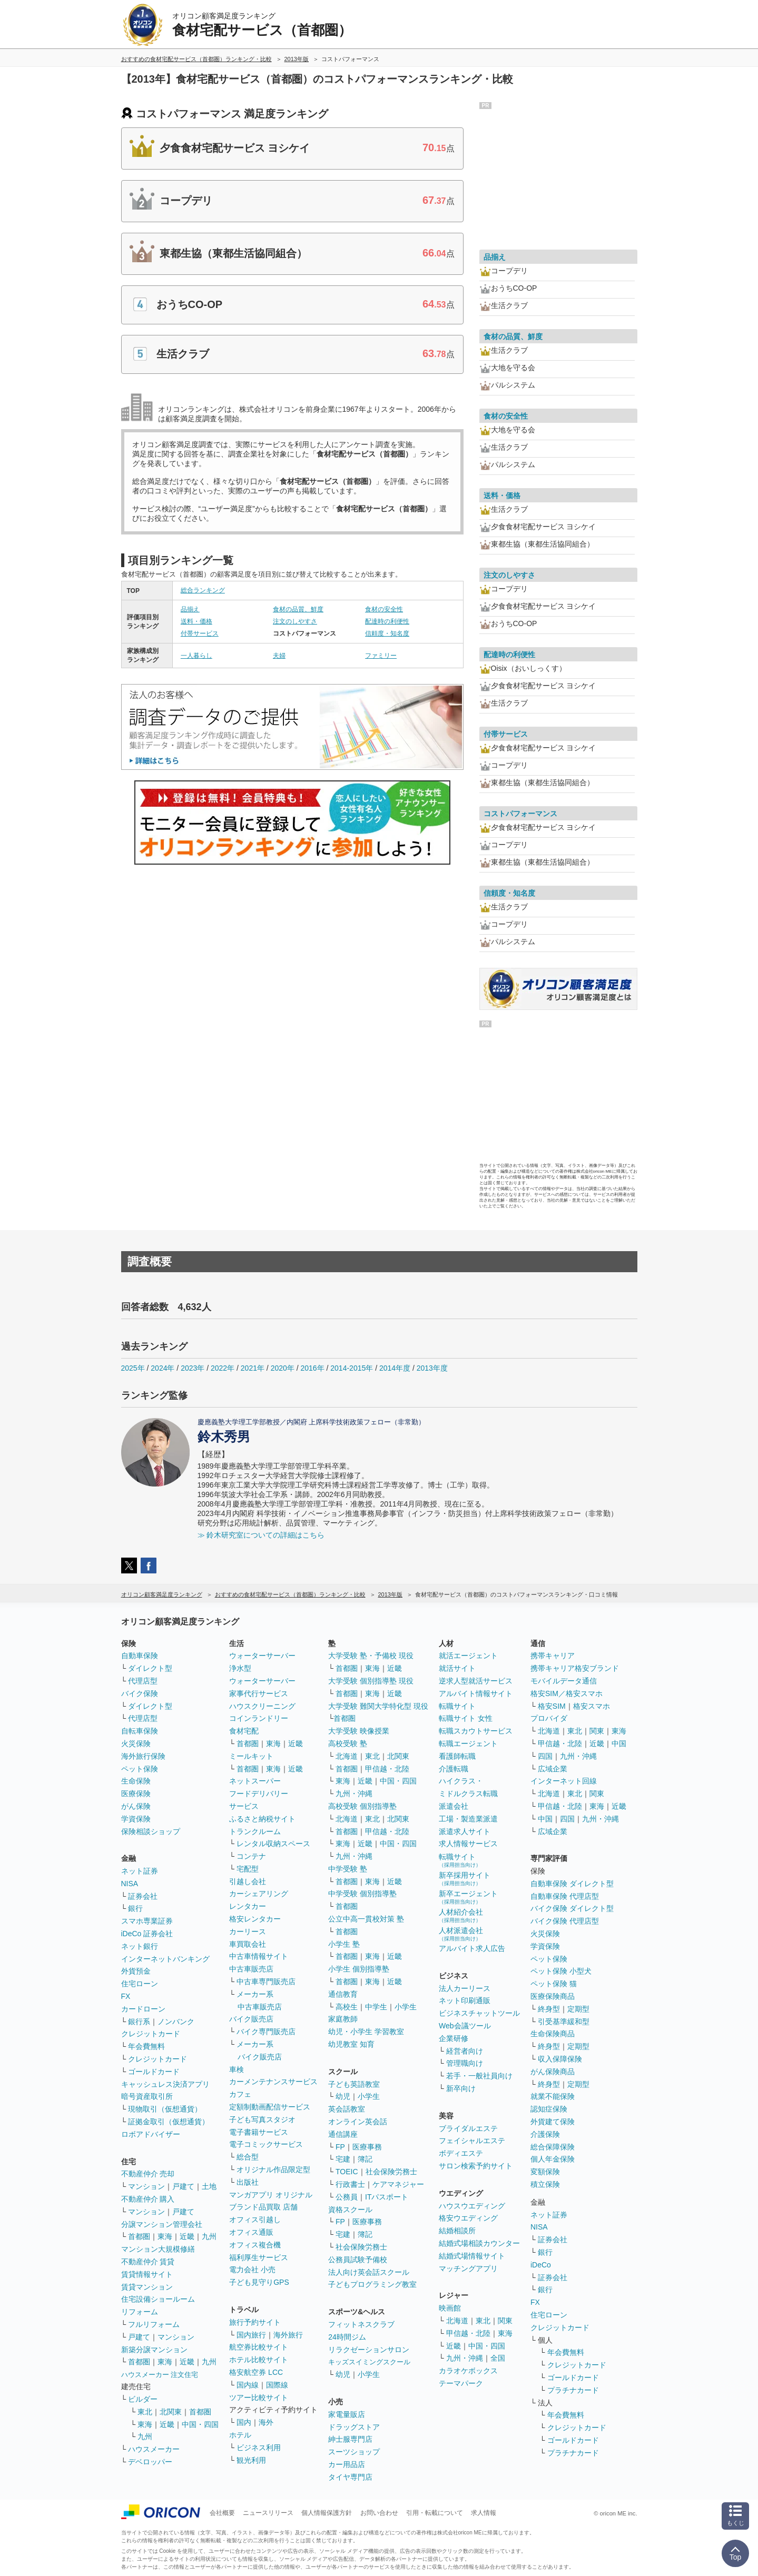 The width and height of the screenshot is (758, 2576). Describe the element at coordinates (126, 1996) in the screenshot. I see `FX` at that location.